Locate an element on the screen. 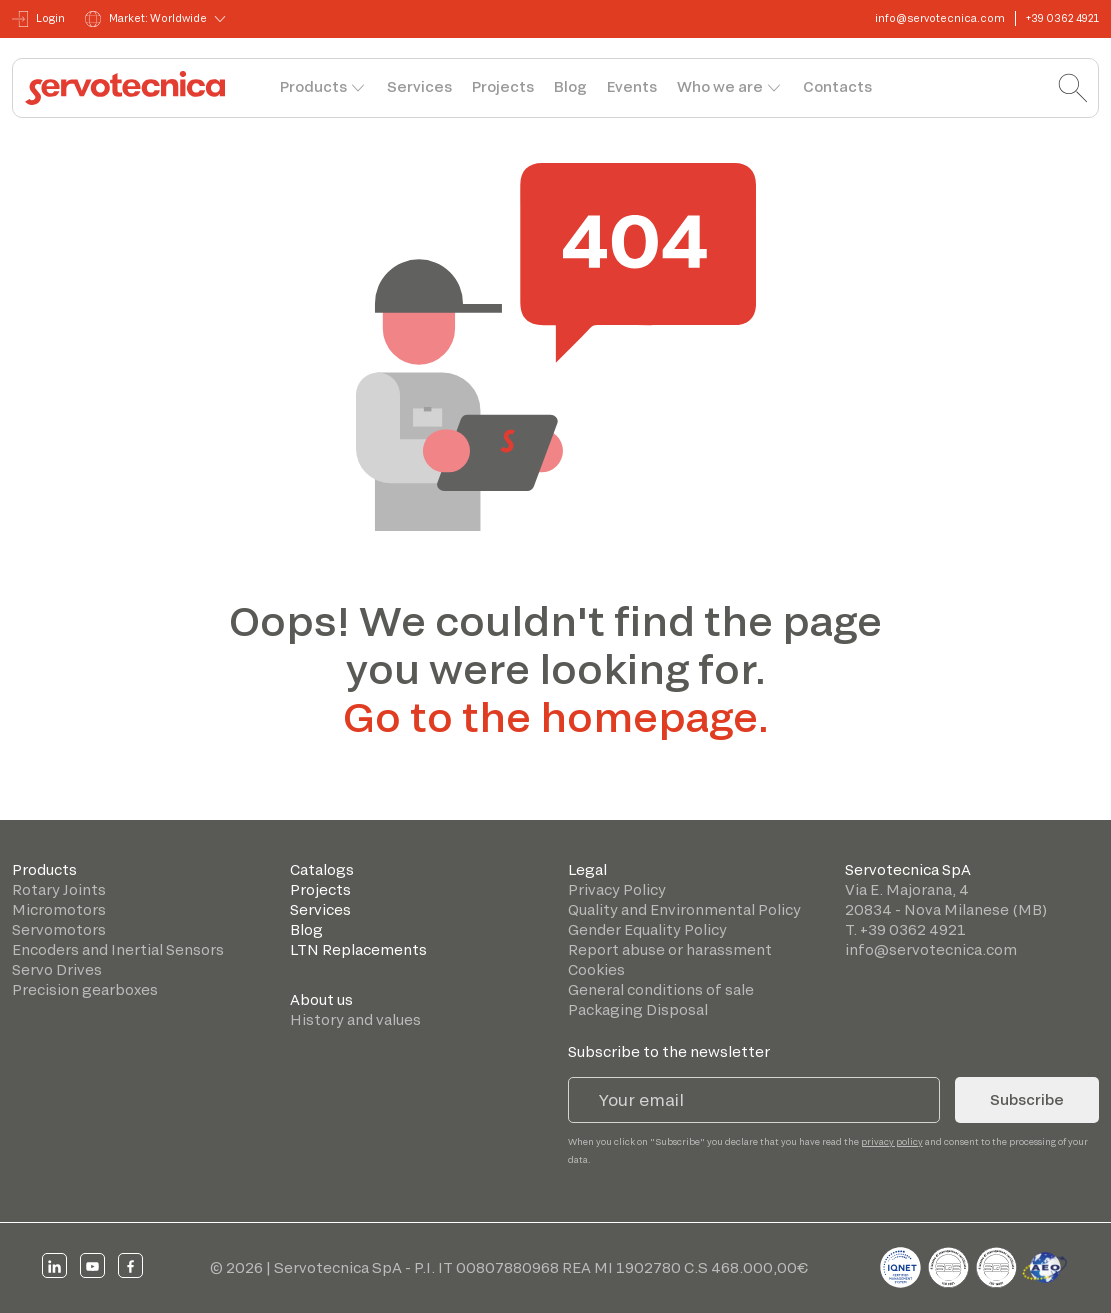  Quality and Environmental Policy is located at coordinates (684, 909).